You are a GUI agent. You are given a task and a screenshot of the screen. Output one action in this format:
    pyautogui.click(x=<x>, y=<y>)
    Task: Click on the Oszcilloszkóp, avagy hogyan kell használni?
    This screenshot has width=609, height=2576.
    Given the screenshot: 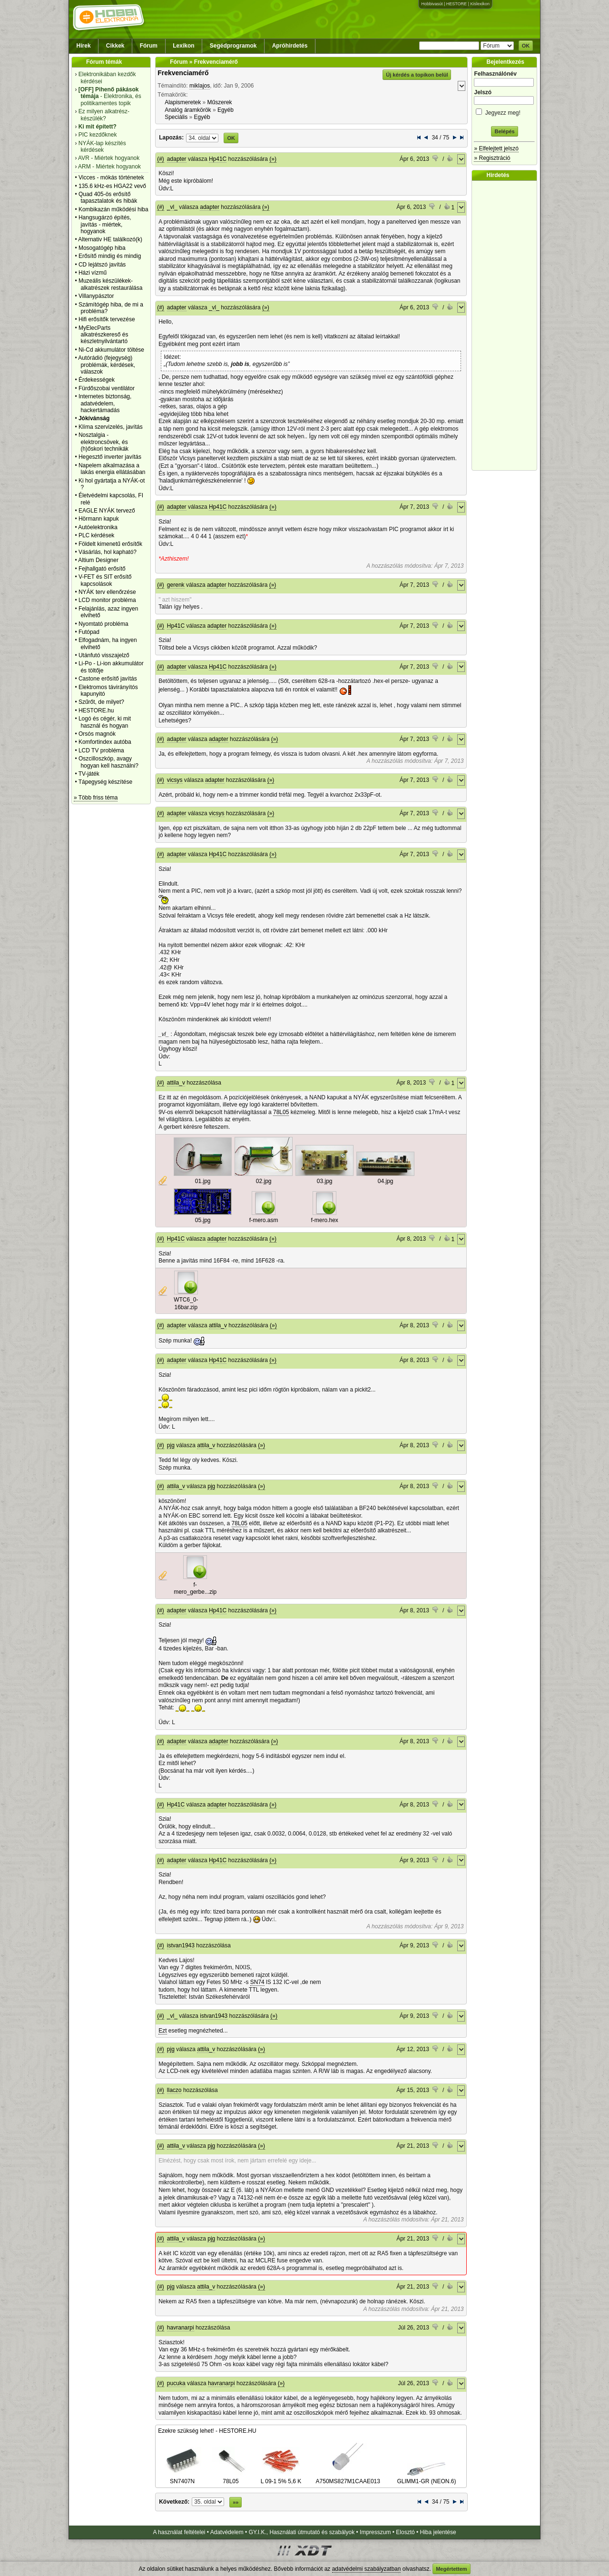 What is the action you would take?
    pyautogui.click(x=108, y=762)
    